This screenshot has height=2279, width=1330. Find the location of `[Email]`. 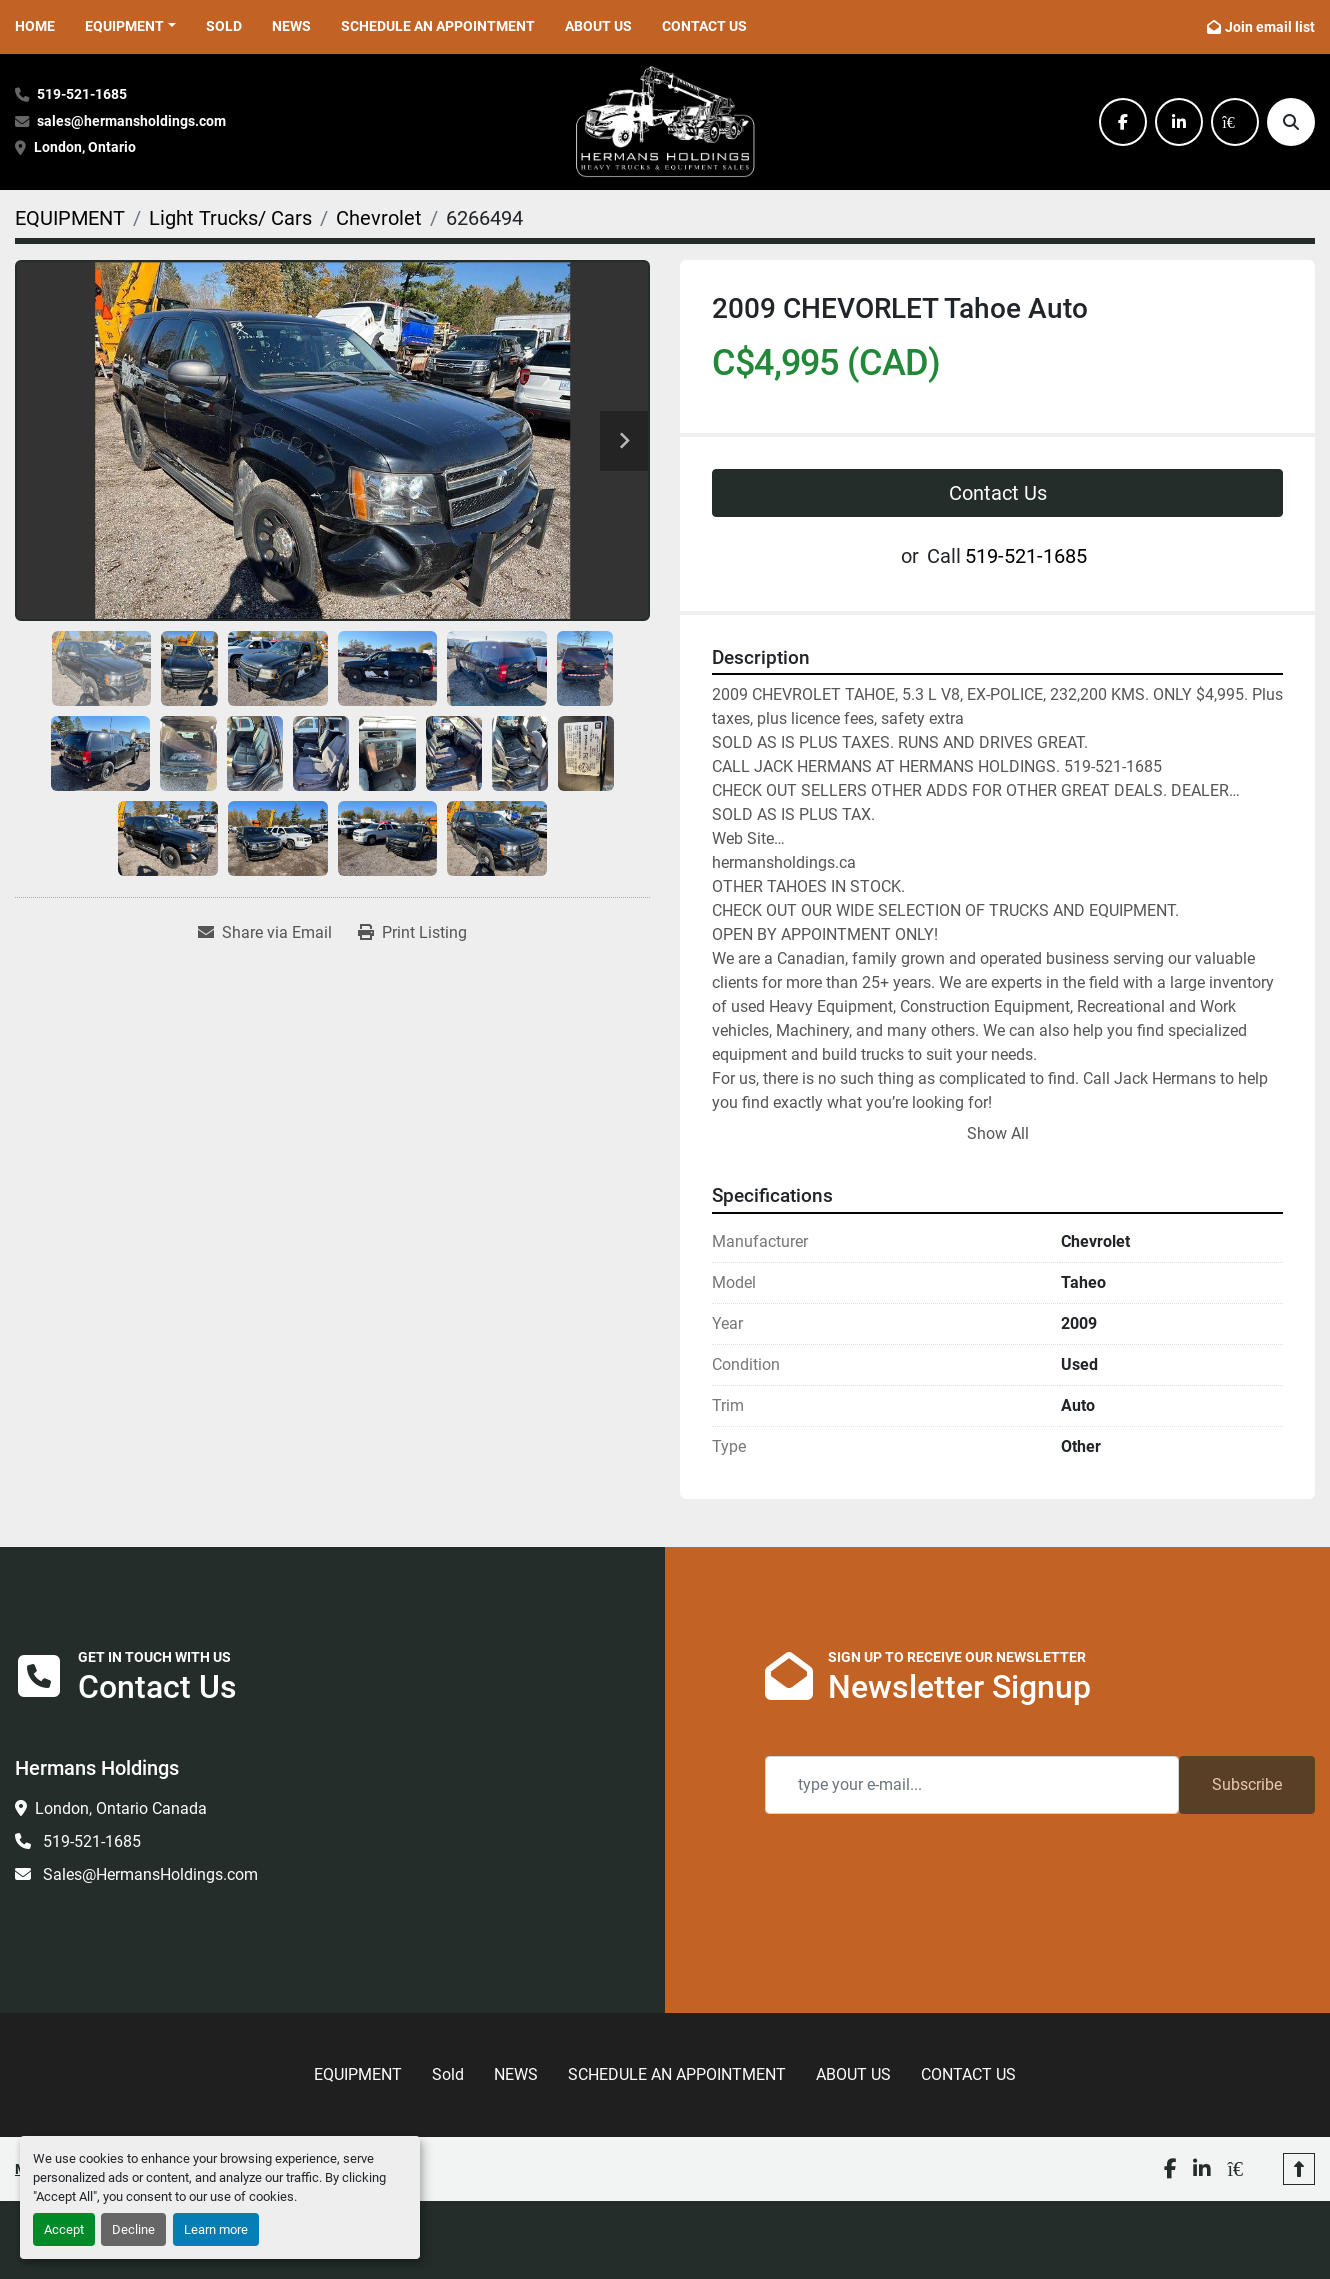

[Email] is located at coordinates (972, 1785).